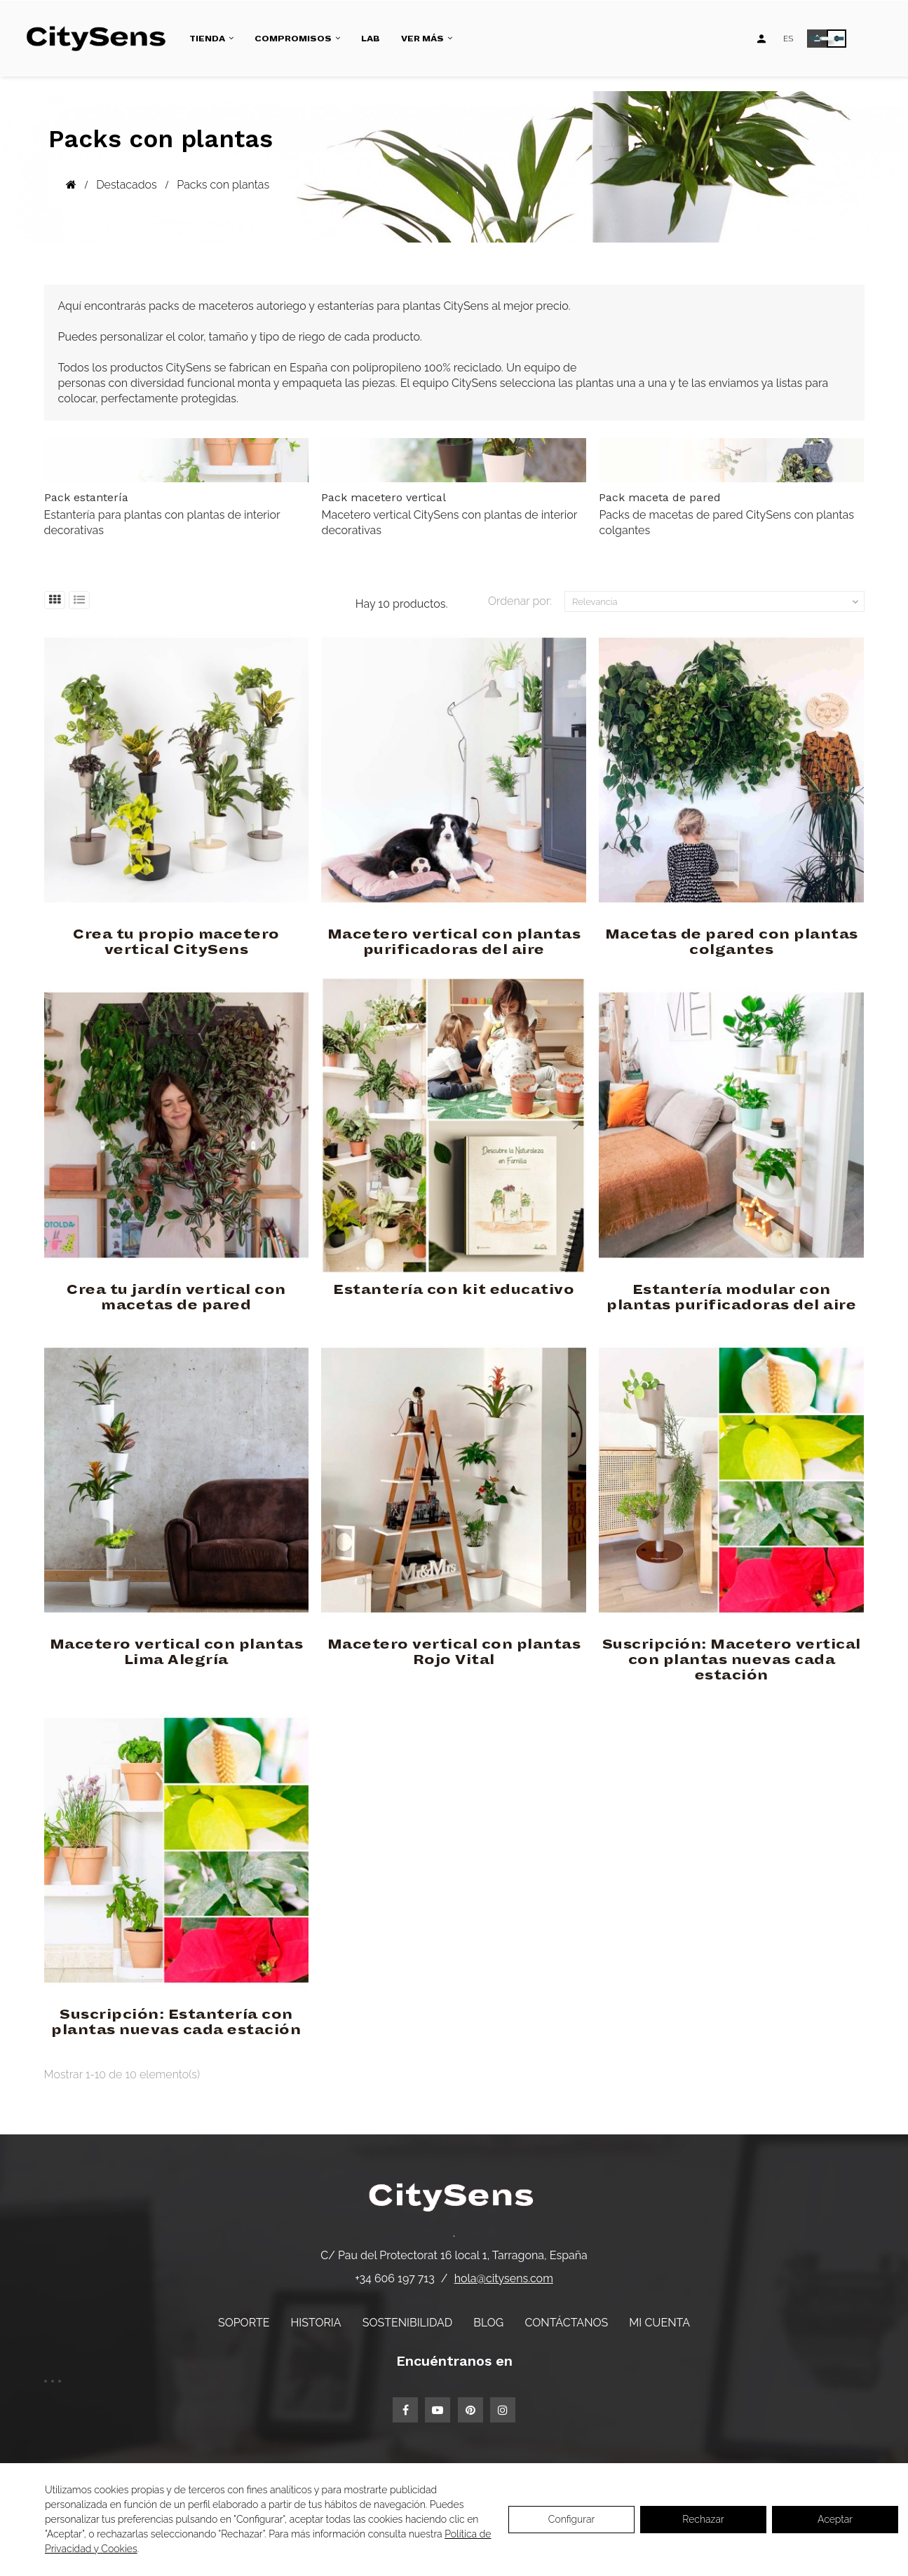  Describe the element at coordinates (316, 2322) in the screenshot. I see `Historia` at that location.